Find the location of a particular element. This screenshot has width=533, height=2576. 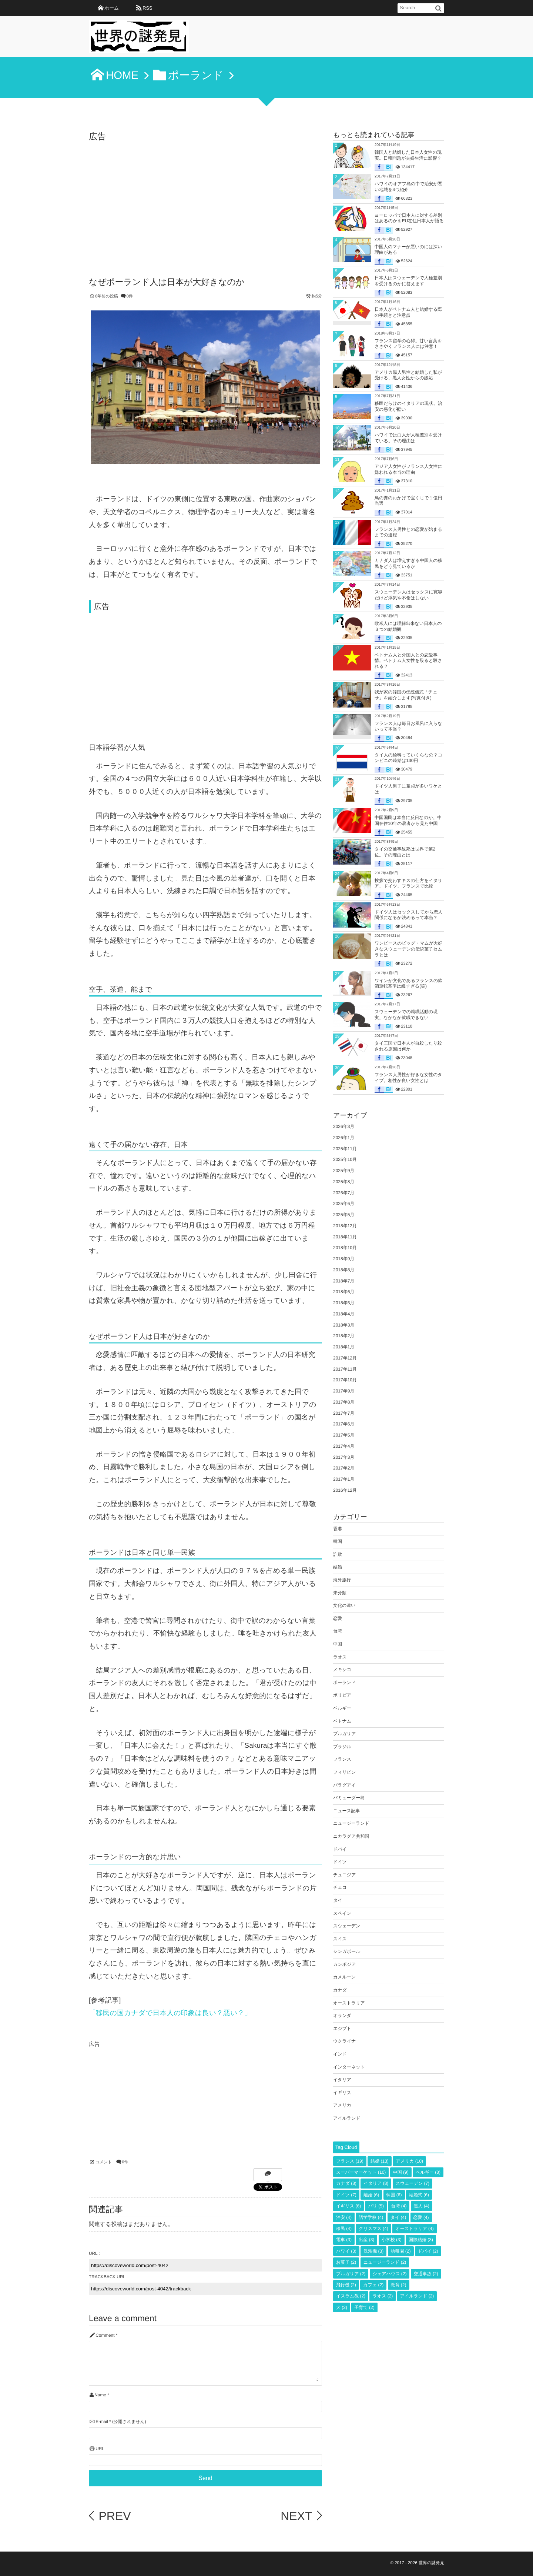

ブルガリア [ブルガリア (2個の項目)] is located at coordinates (350, 2273).